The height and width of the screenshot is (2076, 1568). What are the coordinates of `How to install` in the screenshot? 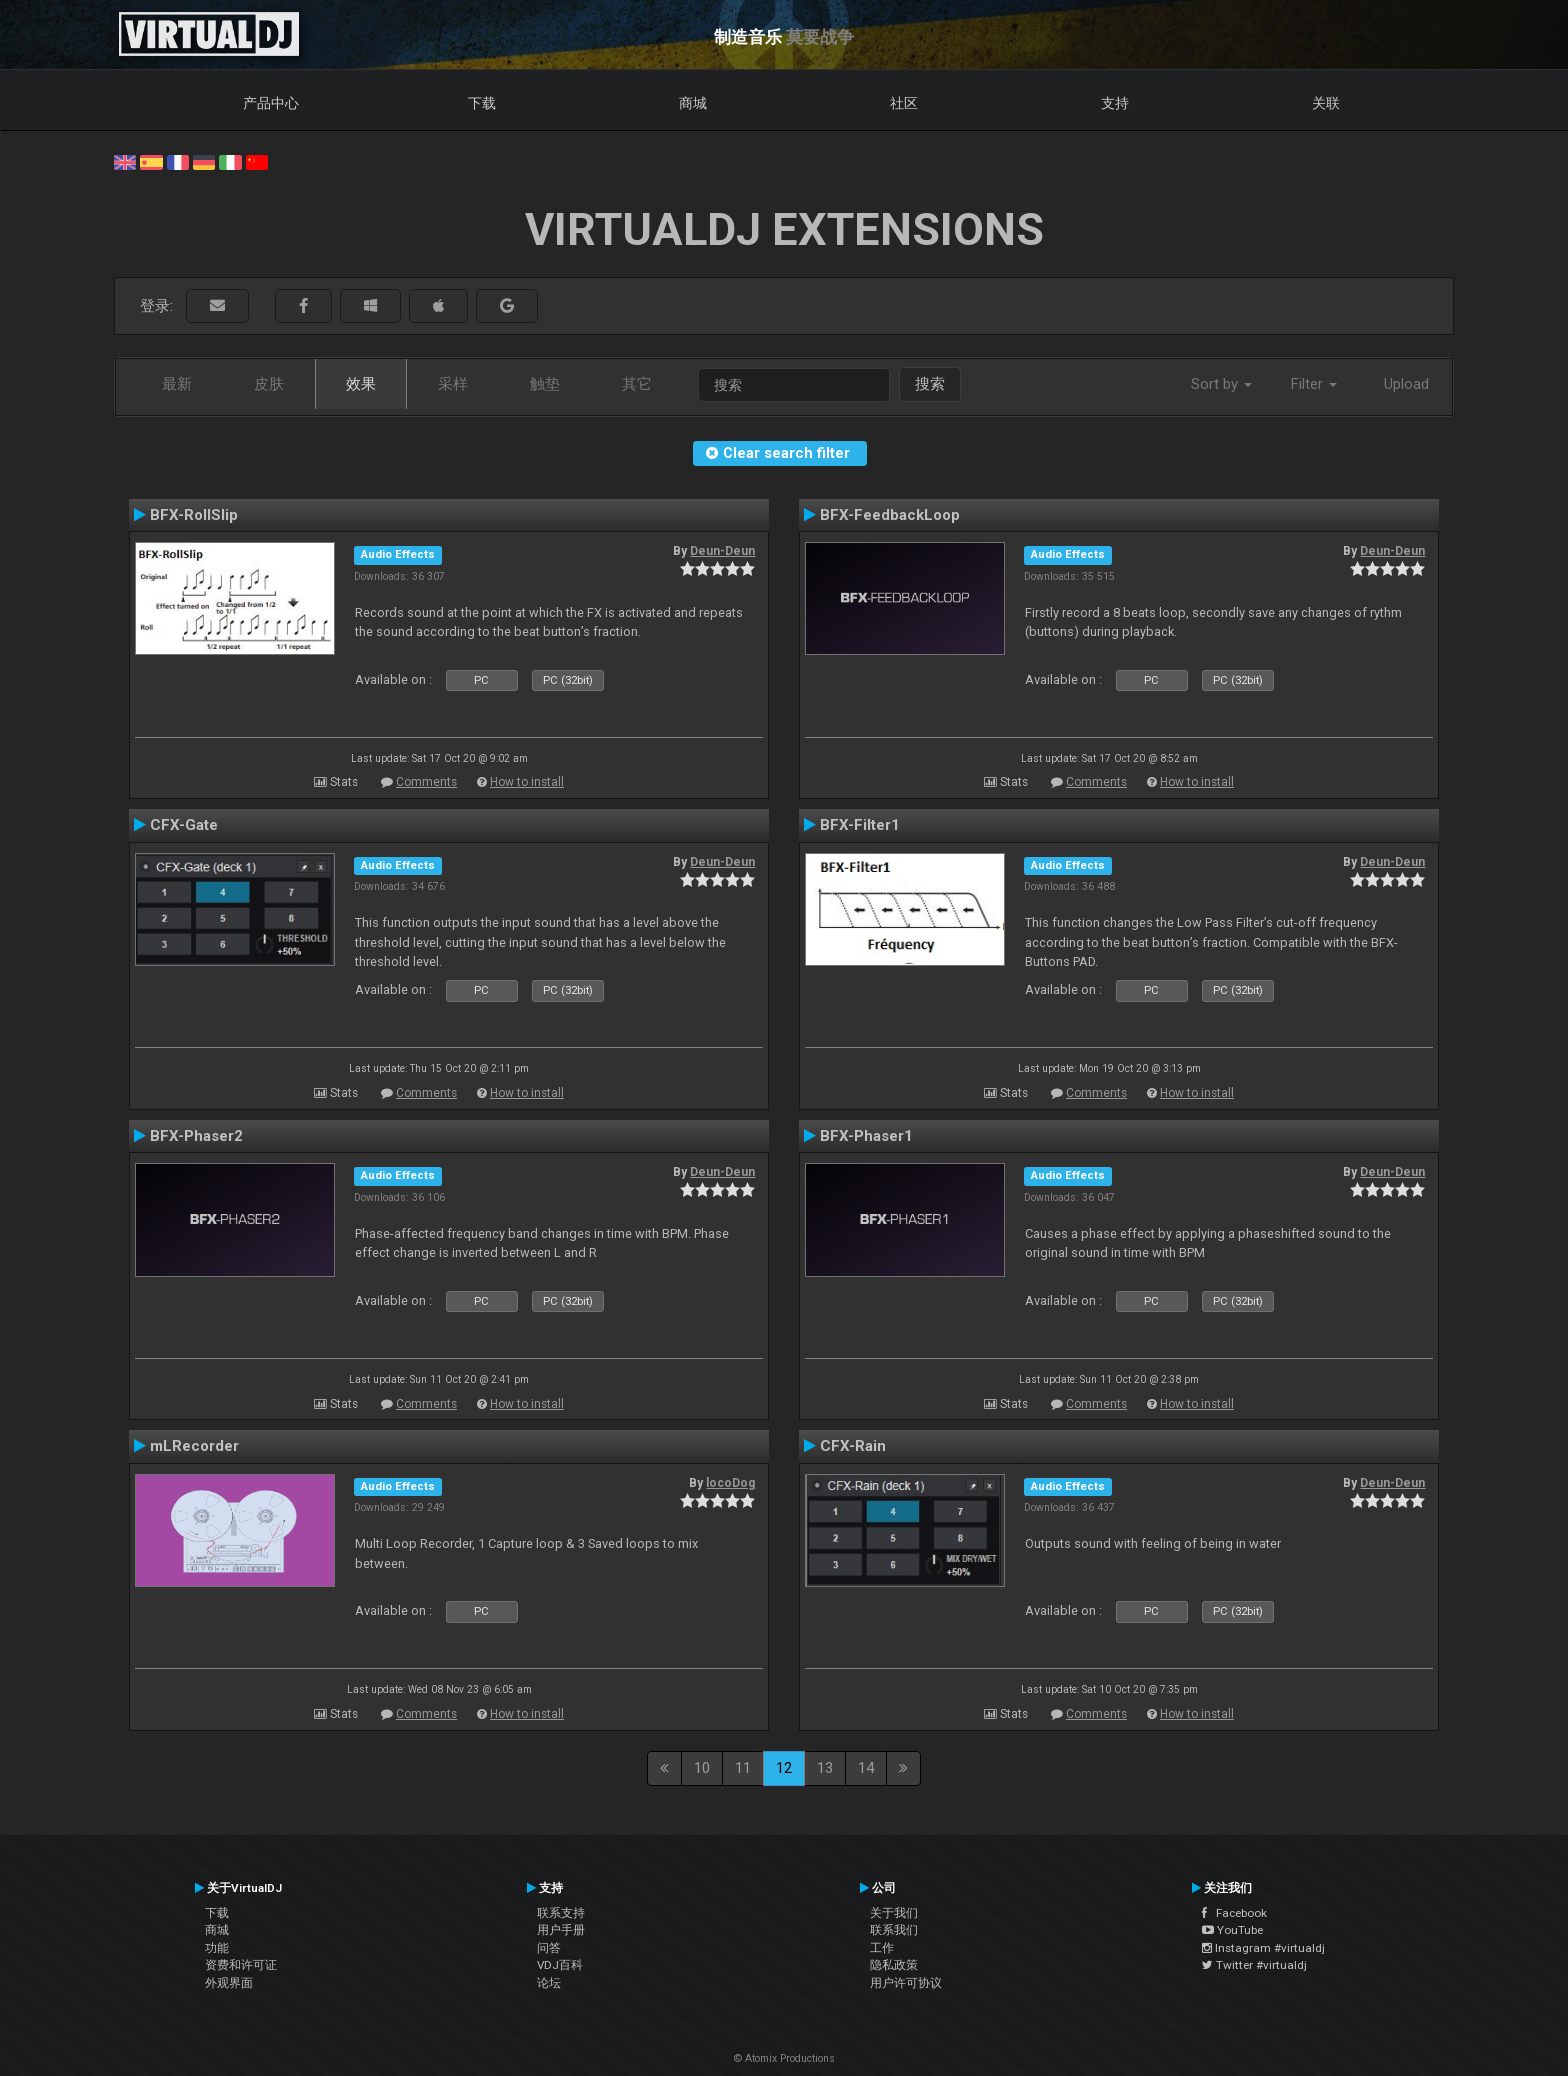 It's located at (527, 782).